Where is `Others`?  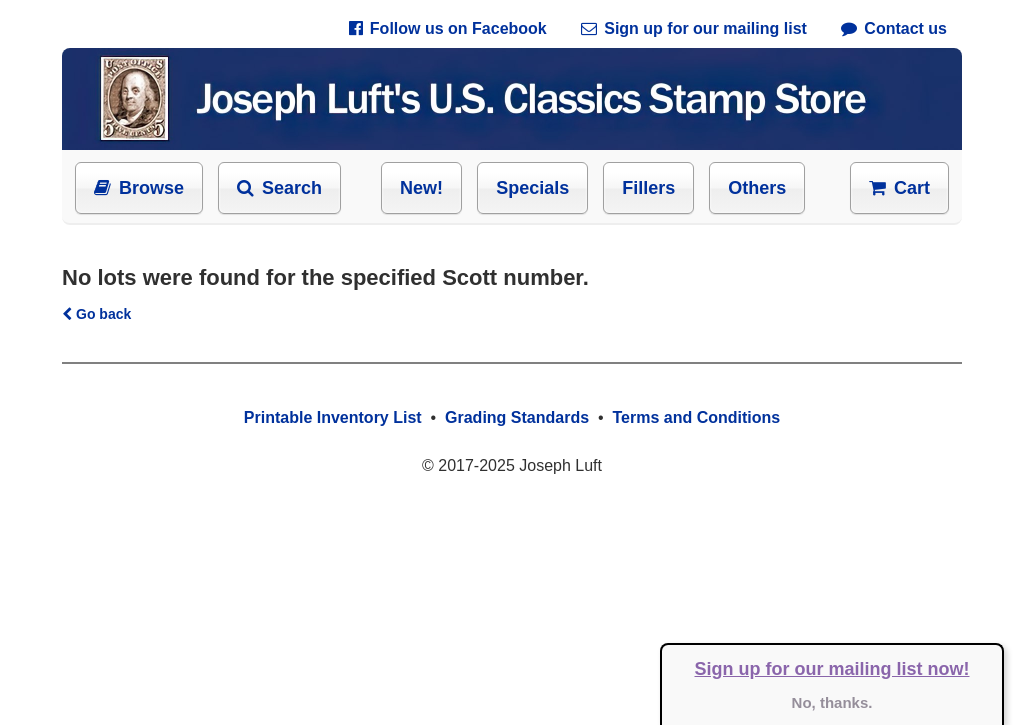
Others is located at coordinates (757, 188).